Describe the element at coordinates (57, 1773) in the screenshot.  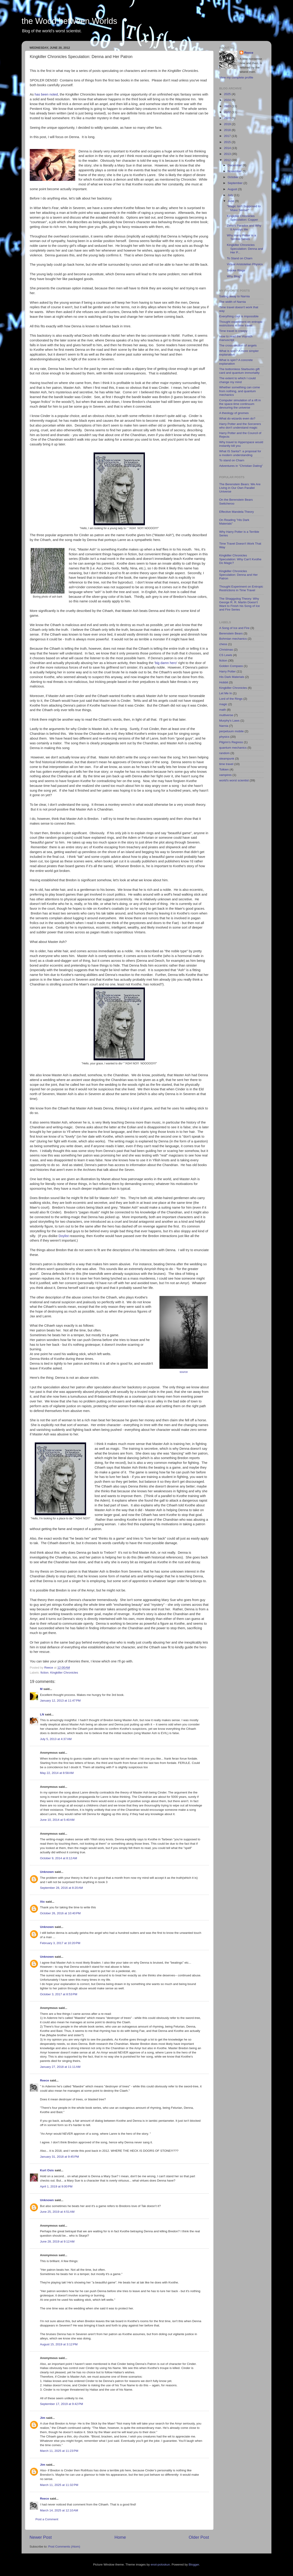
I see `May 22, 2014 at 8:58 AM` at that location.